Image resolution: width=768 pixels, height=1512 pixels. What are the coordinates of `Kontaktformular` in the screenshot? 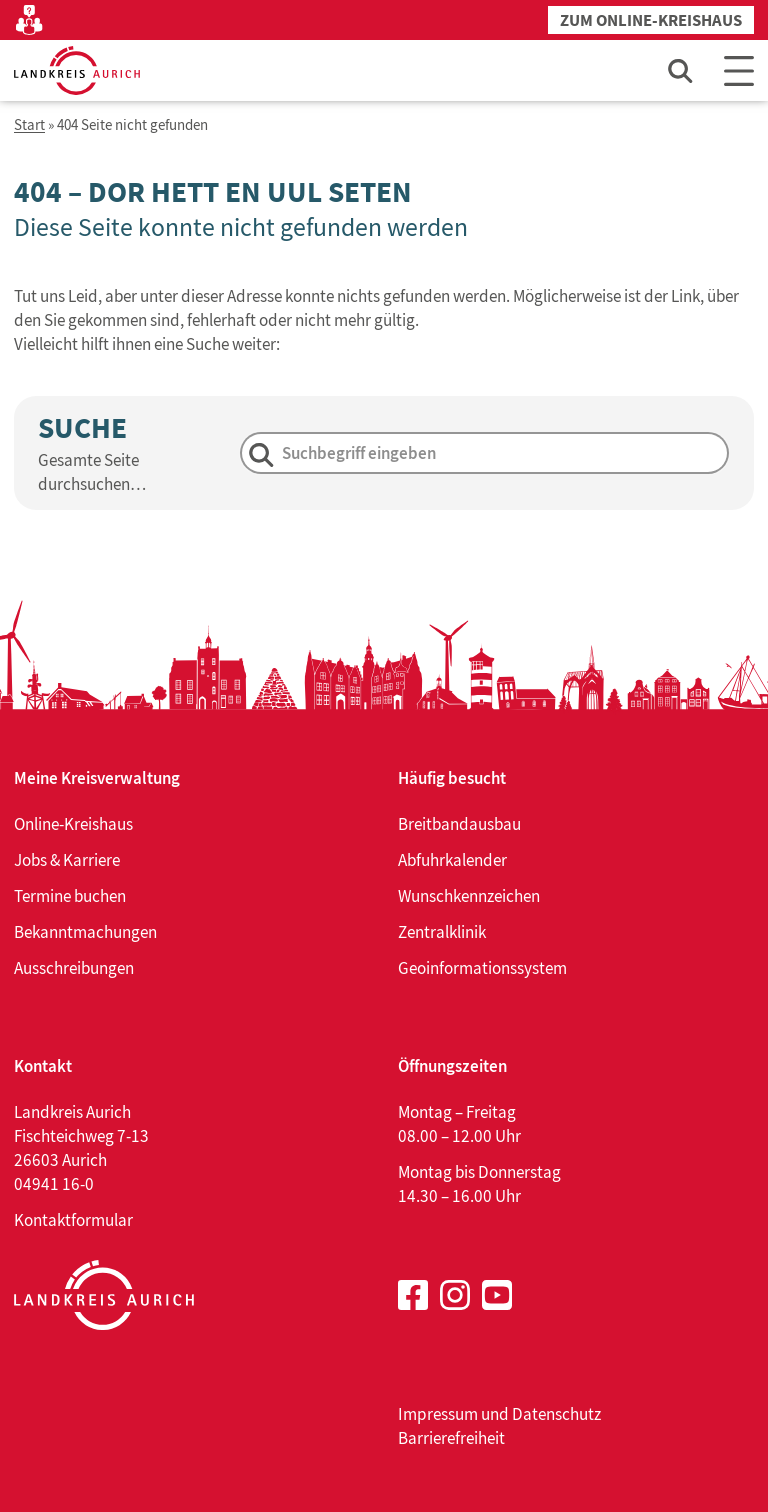 It's located at (73, 1220).